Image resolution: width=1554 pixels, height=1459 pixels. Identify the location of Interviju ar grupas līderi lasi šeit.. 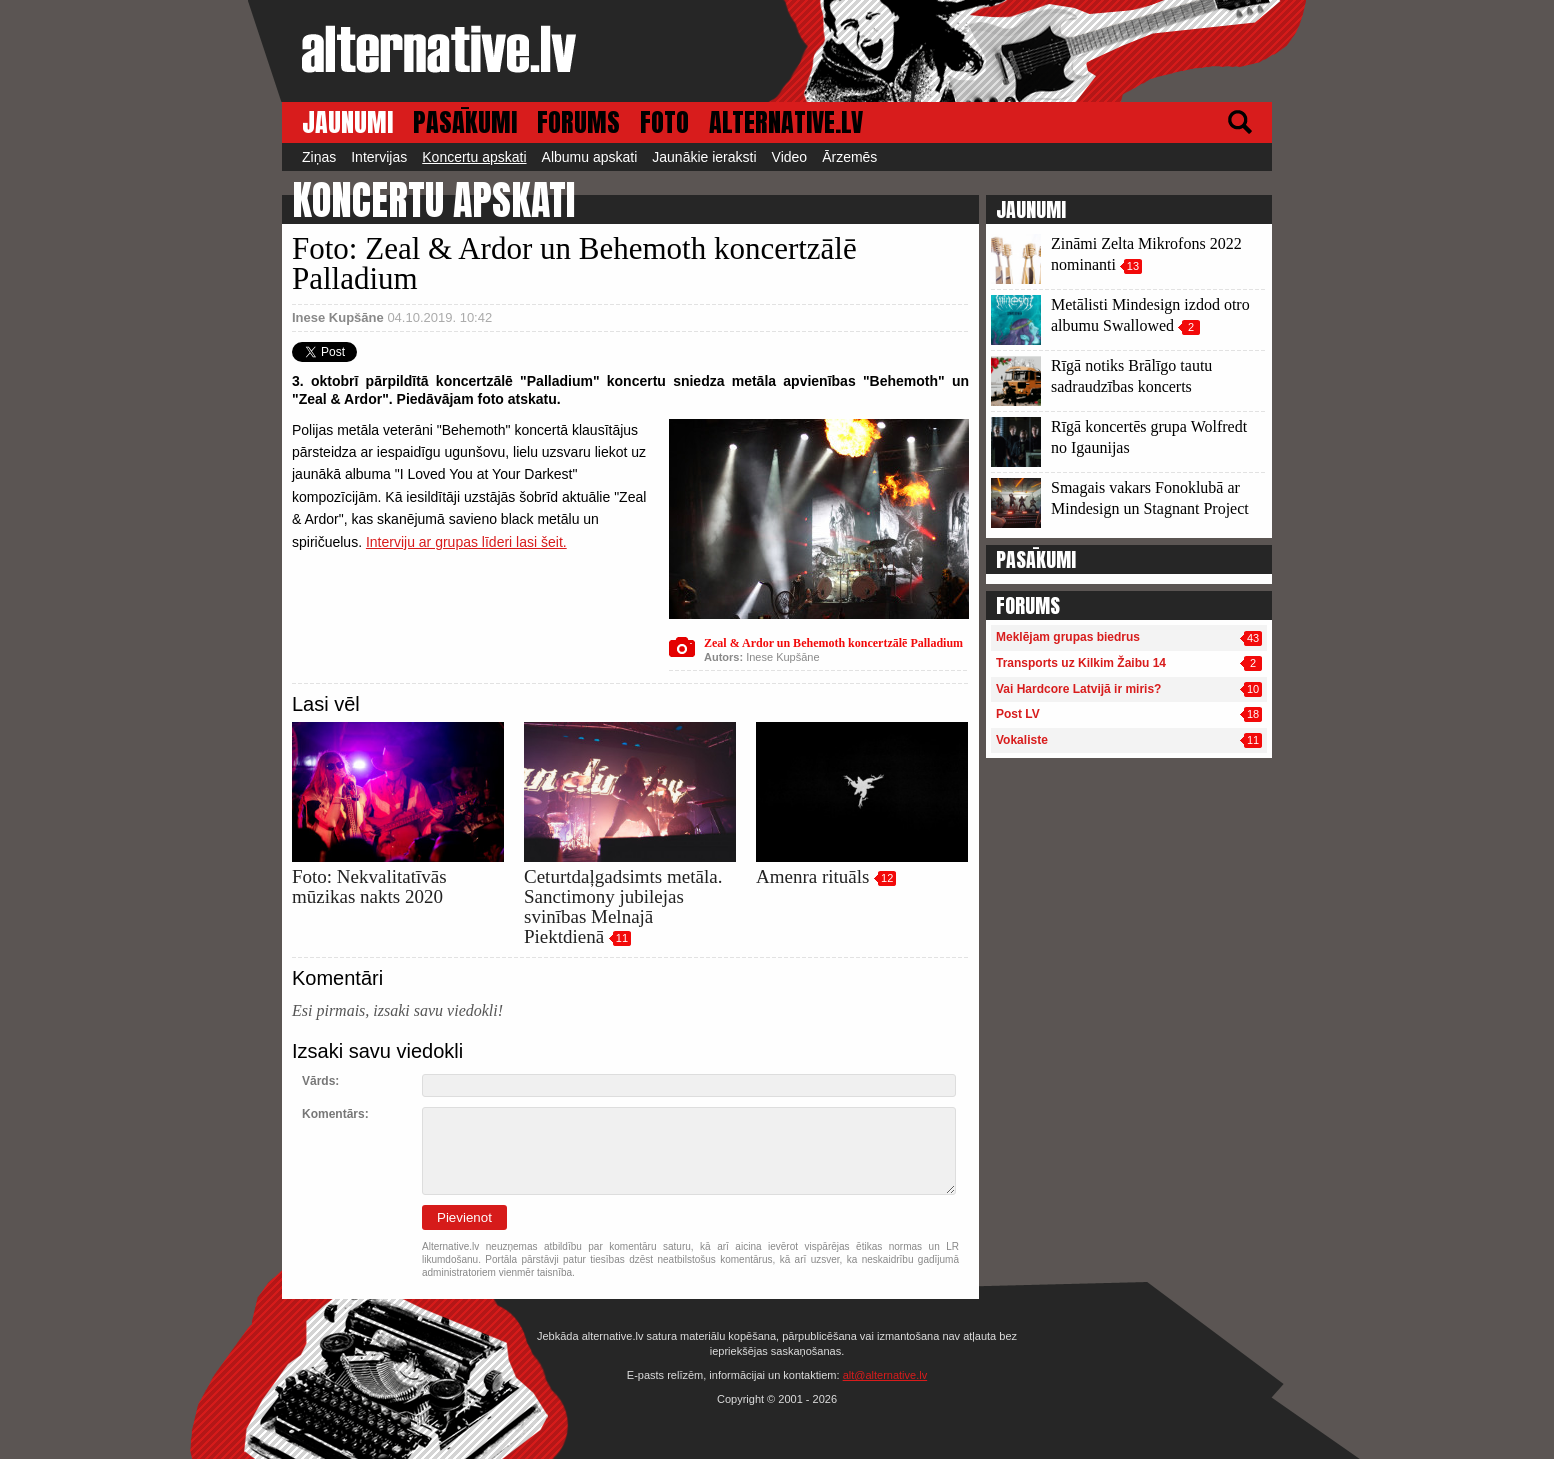
(466, 542).